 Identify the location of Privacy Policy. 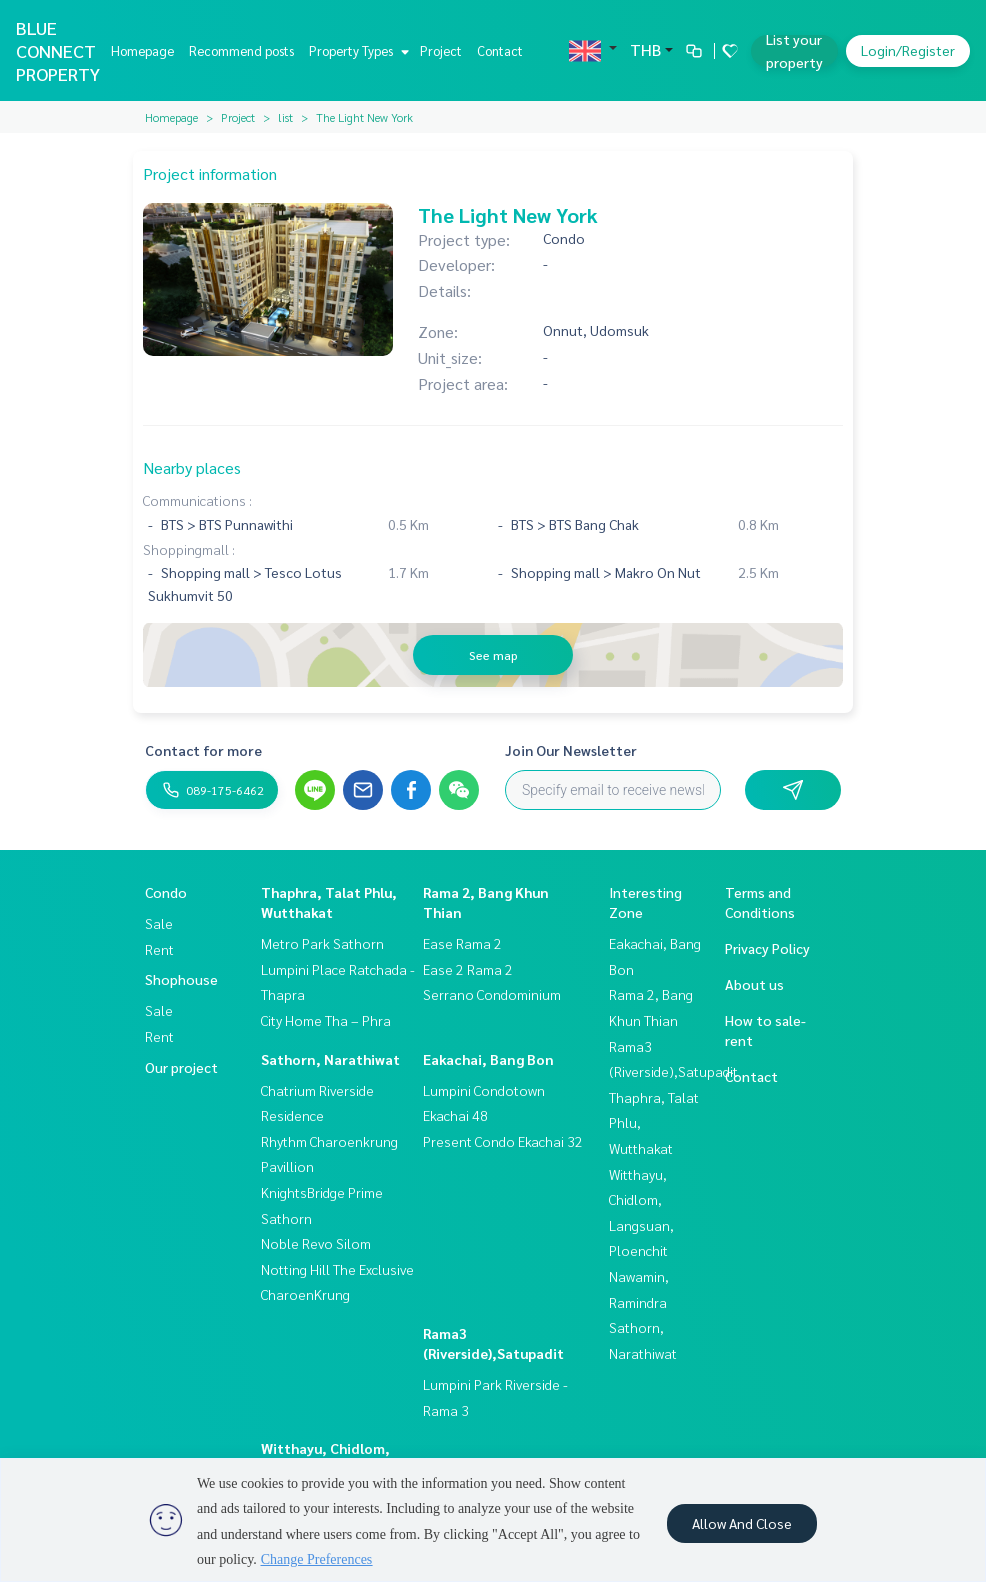
(767, 948).